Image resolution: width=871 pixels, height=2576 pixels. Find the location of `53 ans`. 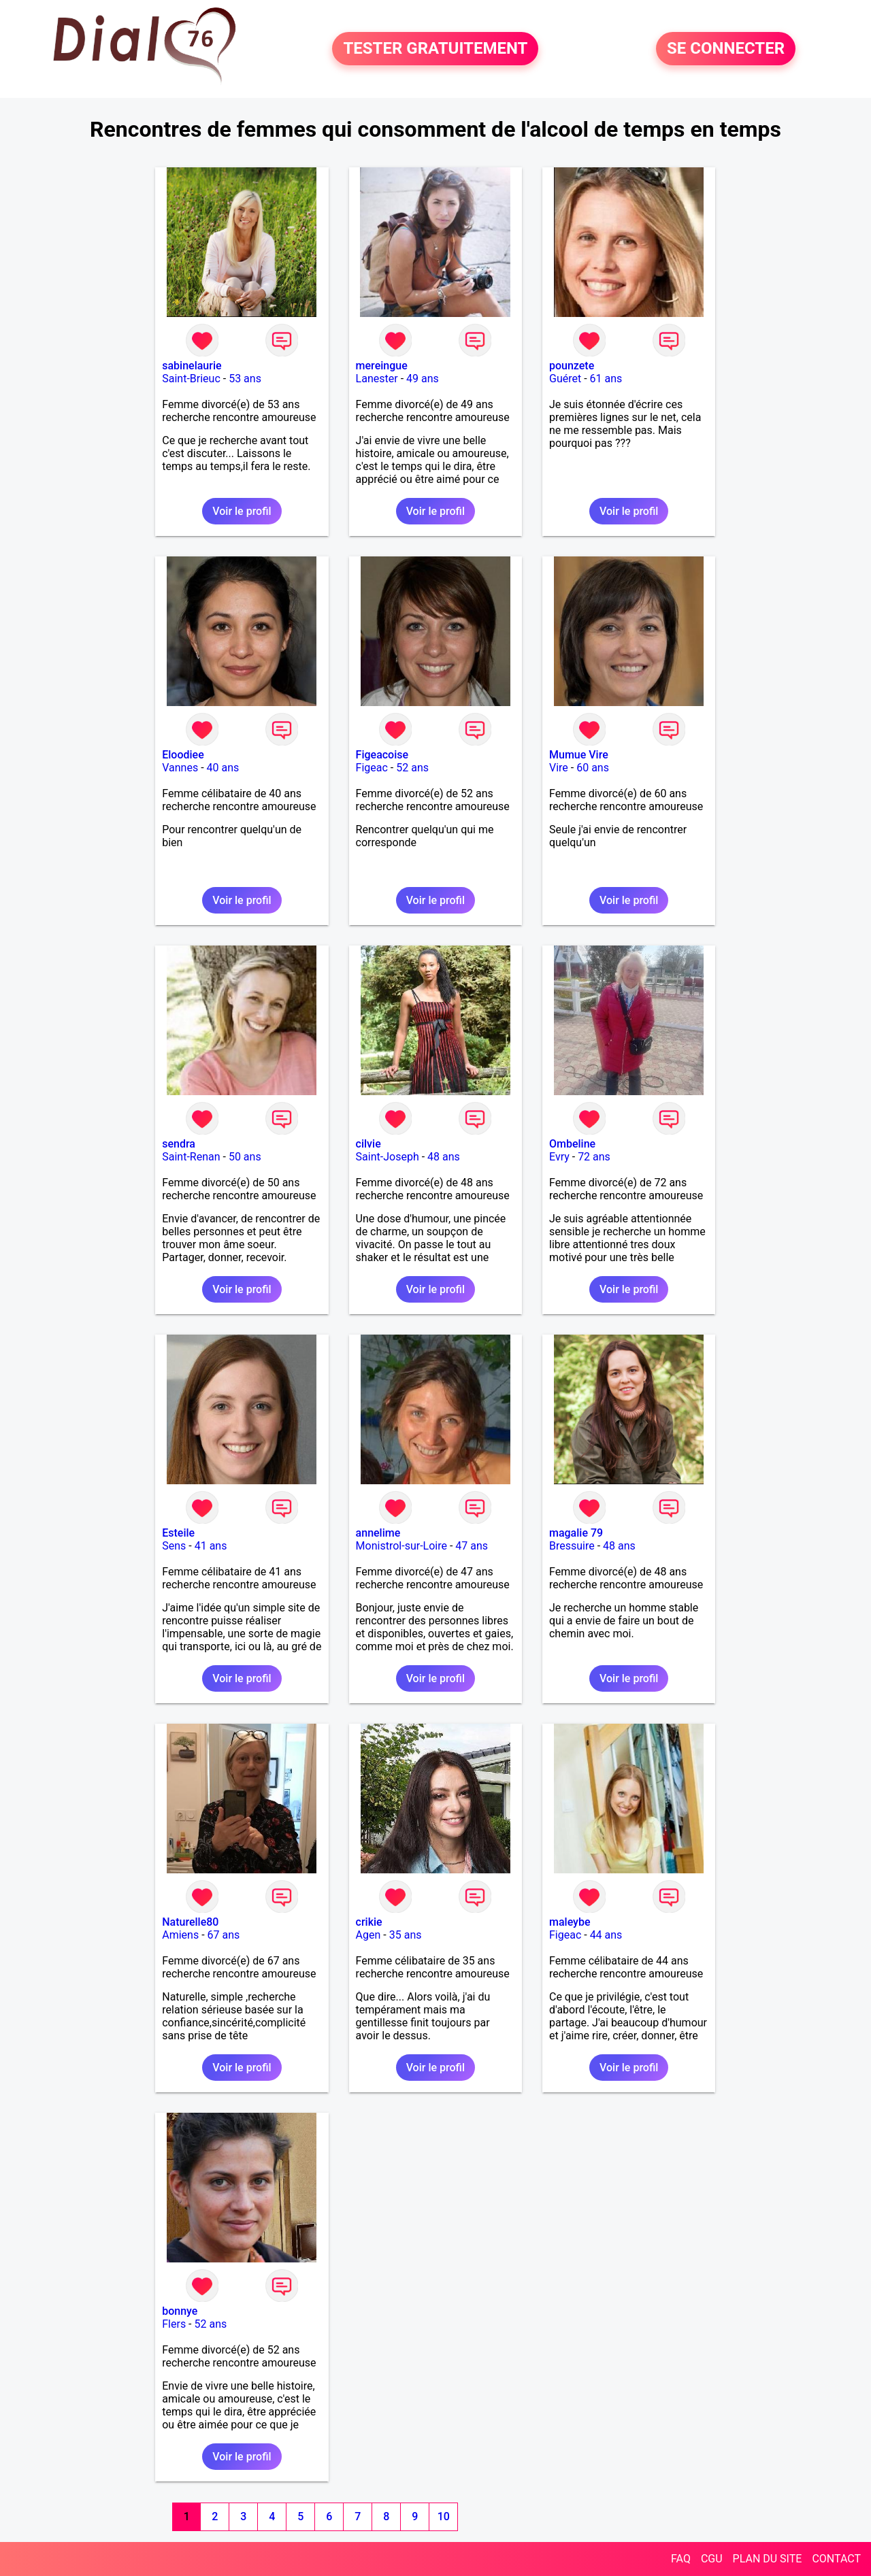

53 ans is located at coordinates (245, 378).